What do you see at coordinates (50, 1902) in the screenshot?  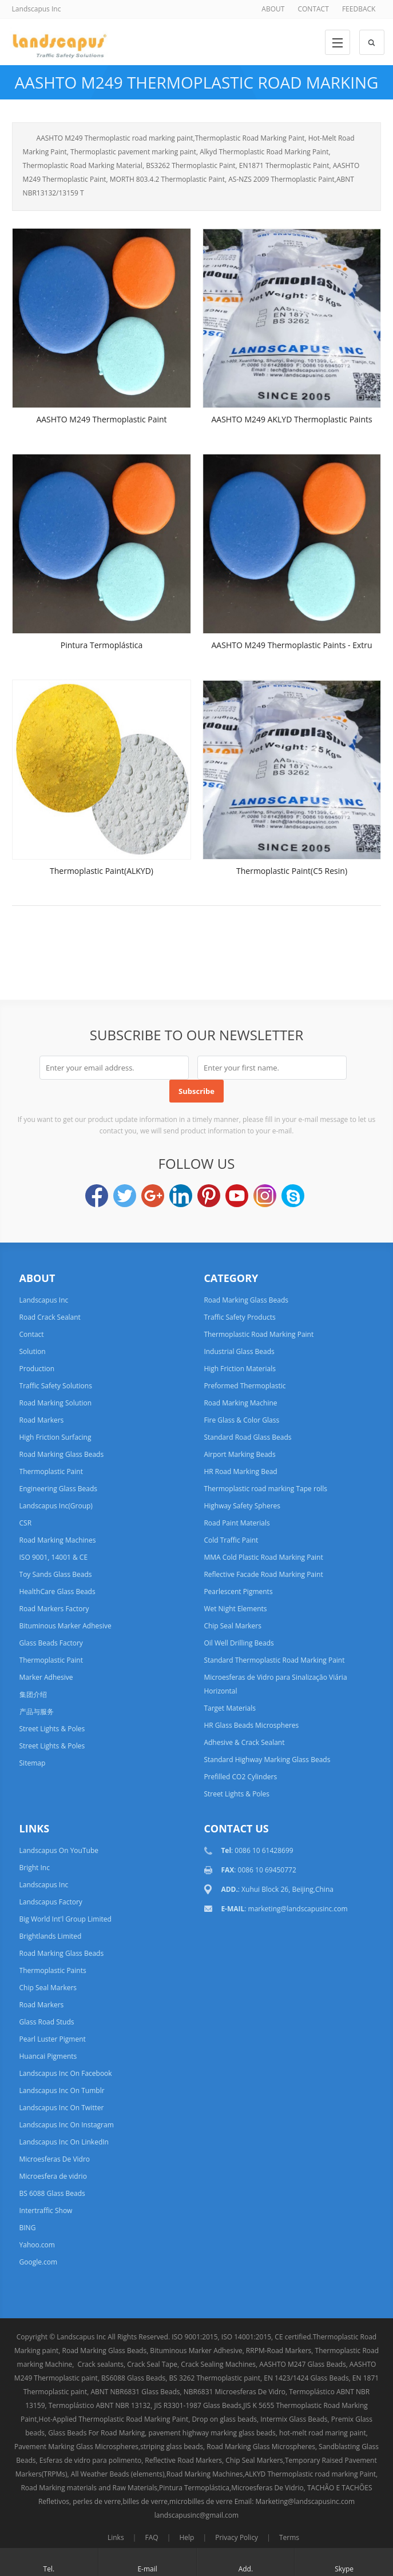 I see `Landscapus Factory` at bounding box center [50, 1902].